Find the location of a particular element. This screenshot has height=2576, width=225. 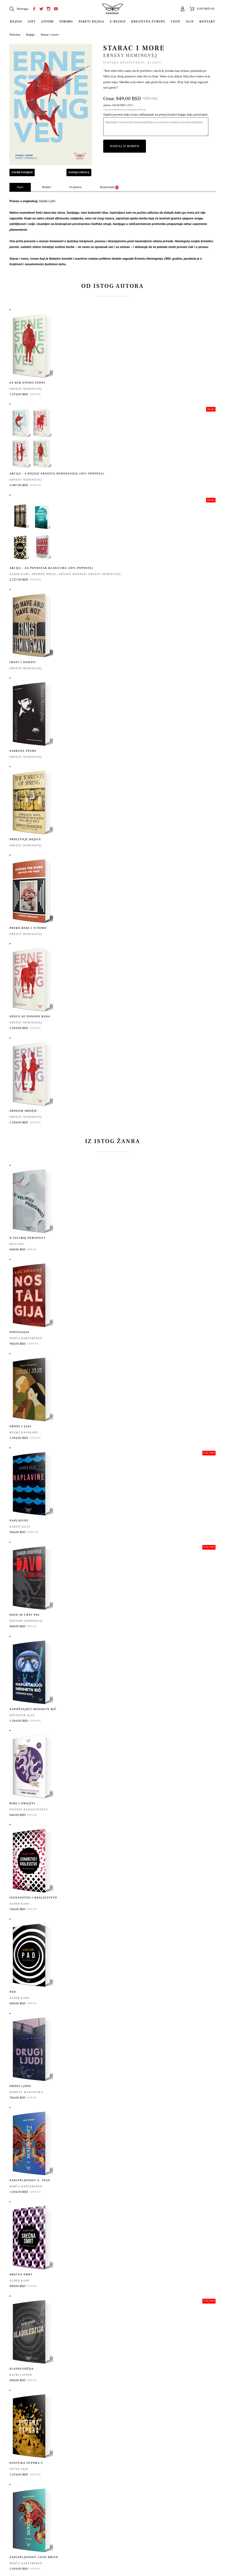

Za kim zvono zvoni is located at coordinates (27, 382).